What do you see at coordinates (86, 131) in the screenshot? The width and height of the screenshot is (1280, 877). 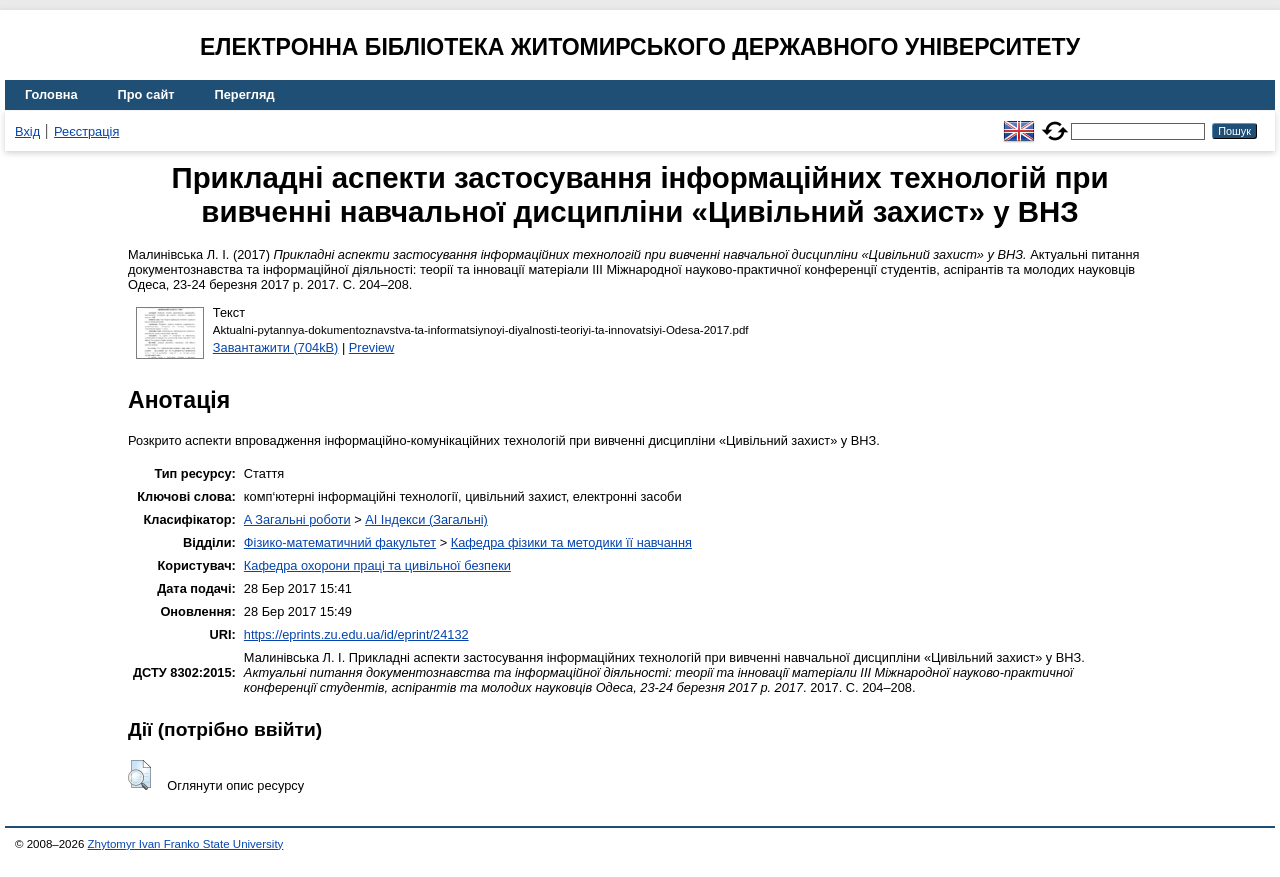 I see `Реєстрація` at bounding box center [86, 131].